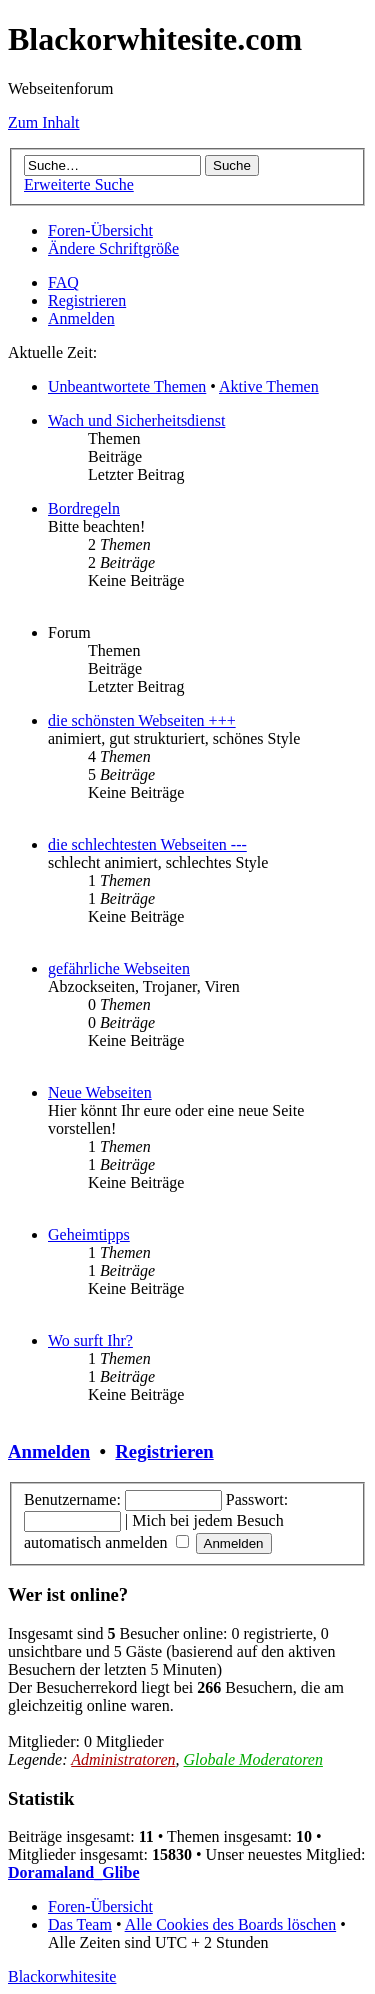 Image resolution: width=375 pixels, height=1994 pixels. Describe the element at coordinates (136, 420) in the screenshot. I see `Wach und Sicherheitsdienst` at that location.